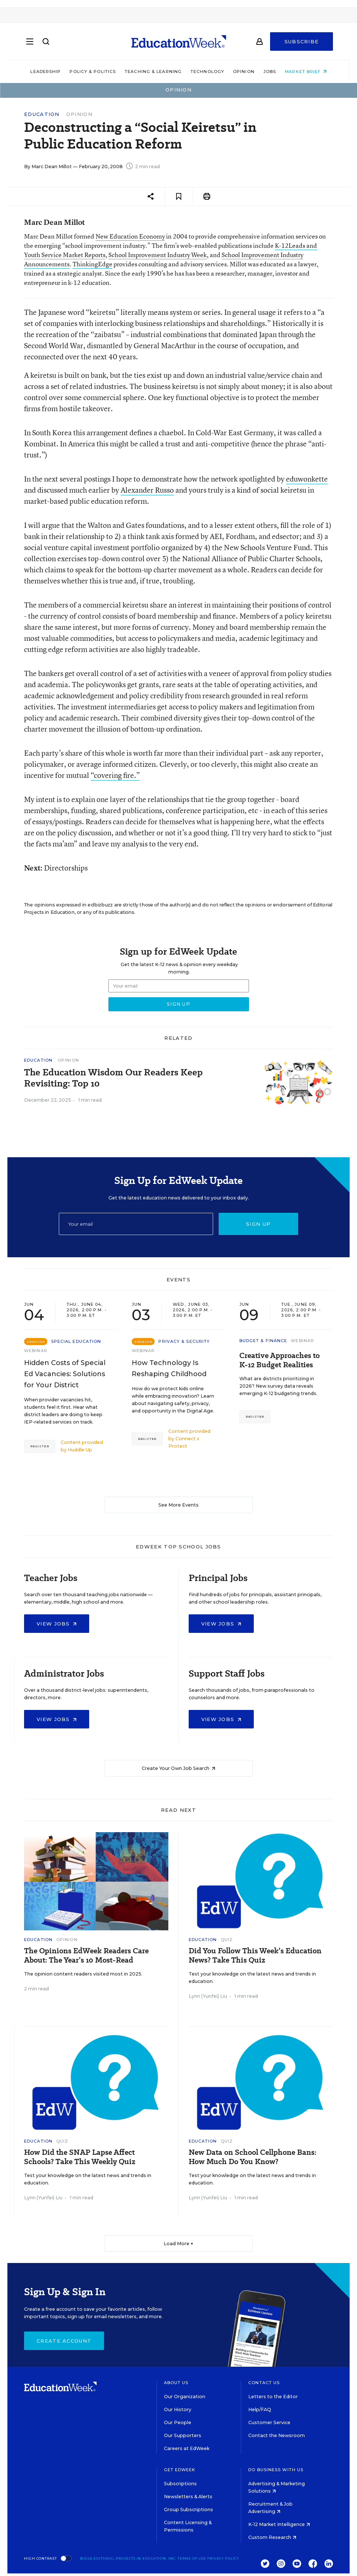 The width and height of the screenshot is (357, 2576). What do you see at coordinates (184, 2396) in the screenshot?
I see `Our Organization` at bounding box center [184, 2396].